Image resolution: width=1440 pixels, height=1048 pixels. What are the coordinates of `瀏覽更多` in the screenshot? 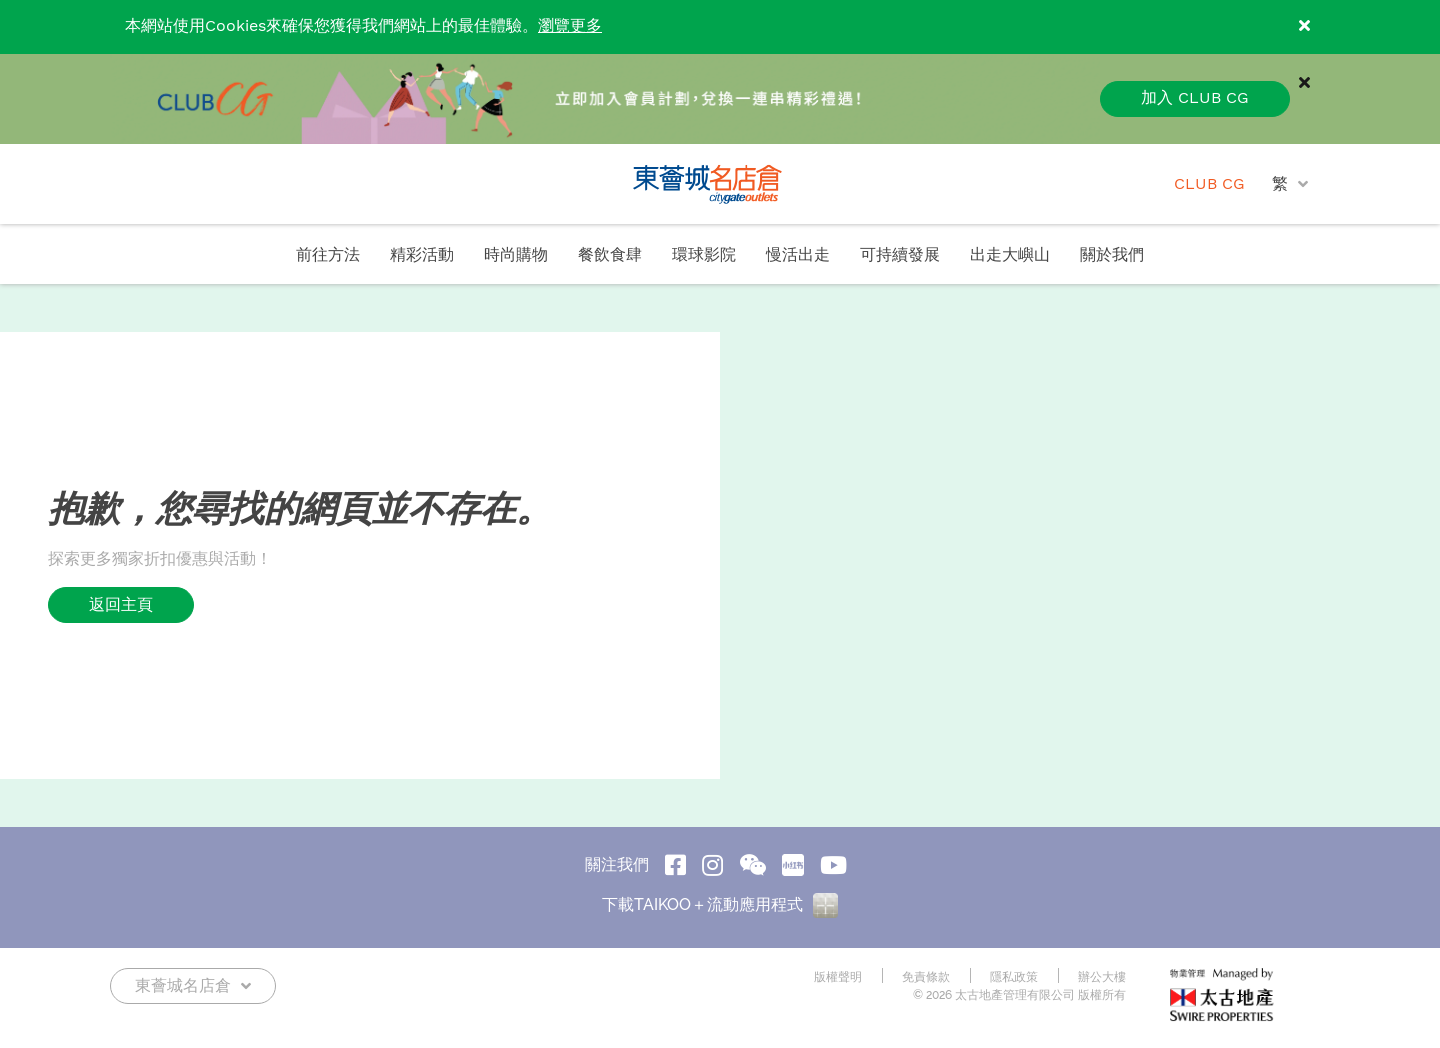 It's located at (570, 26).